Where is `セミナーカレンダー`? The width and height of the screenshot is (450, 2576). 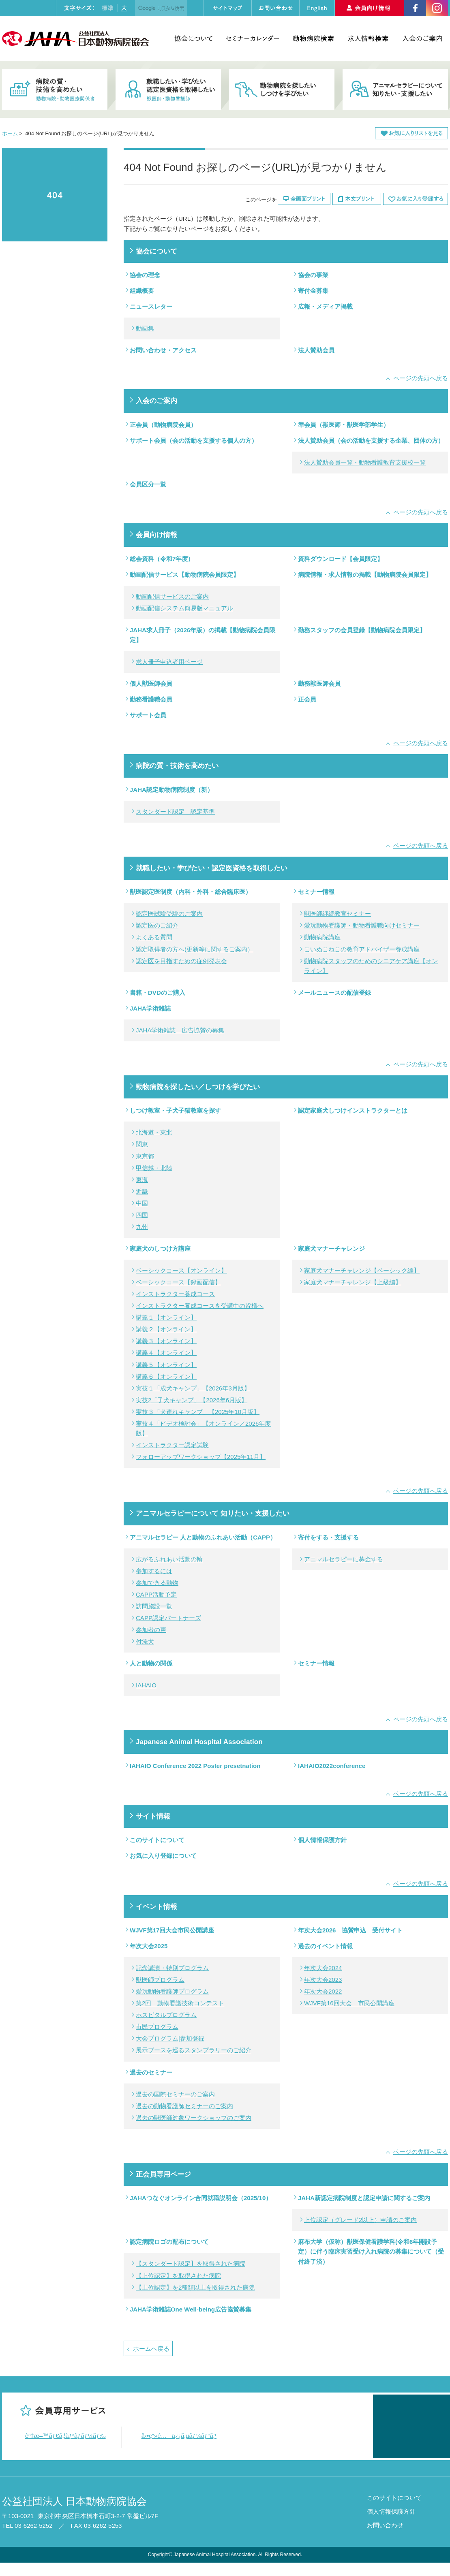
セミナーカレンダー is located at coordinates (252, 38).